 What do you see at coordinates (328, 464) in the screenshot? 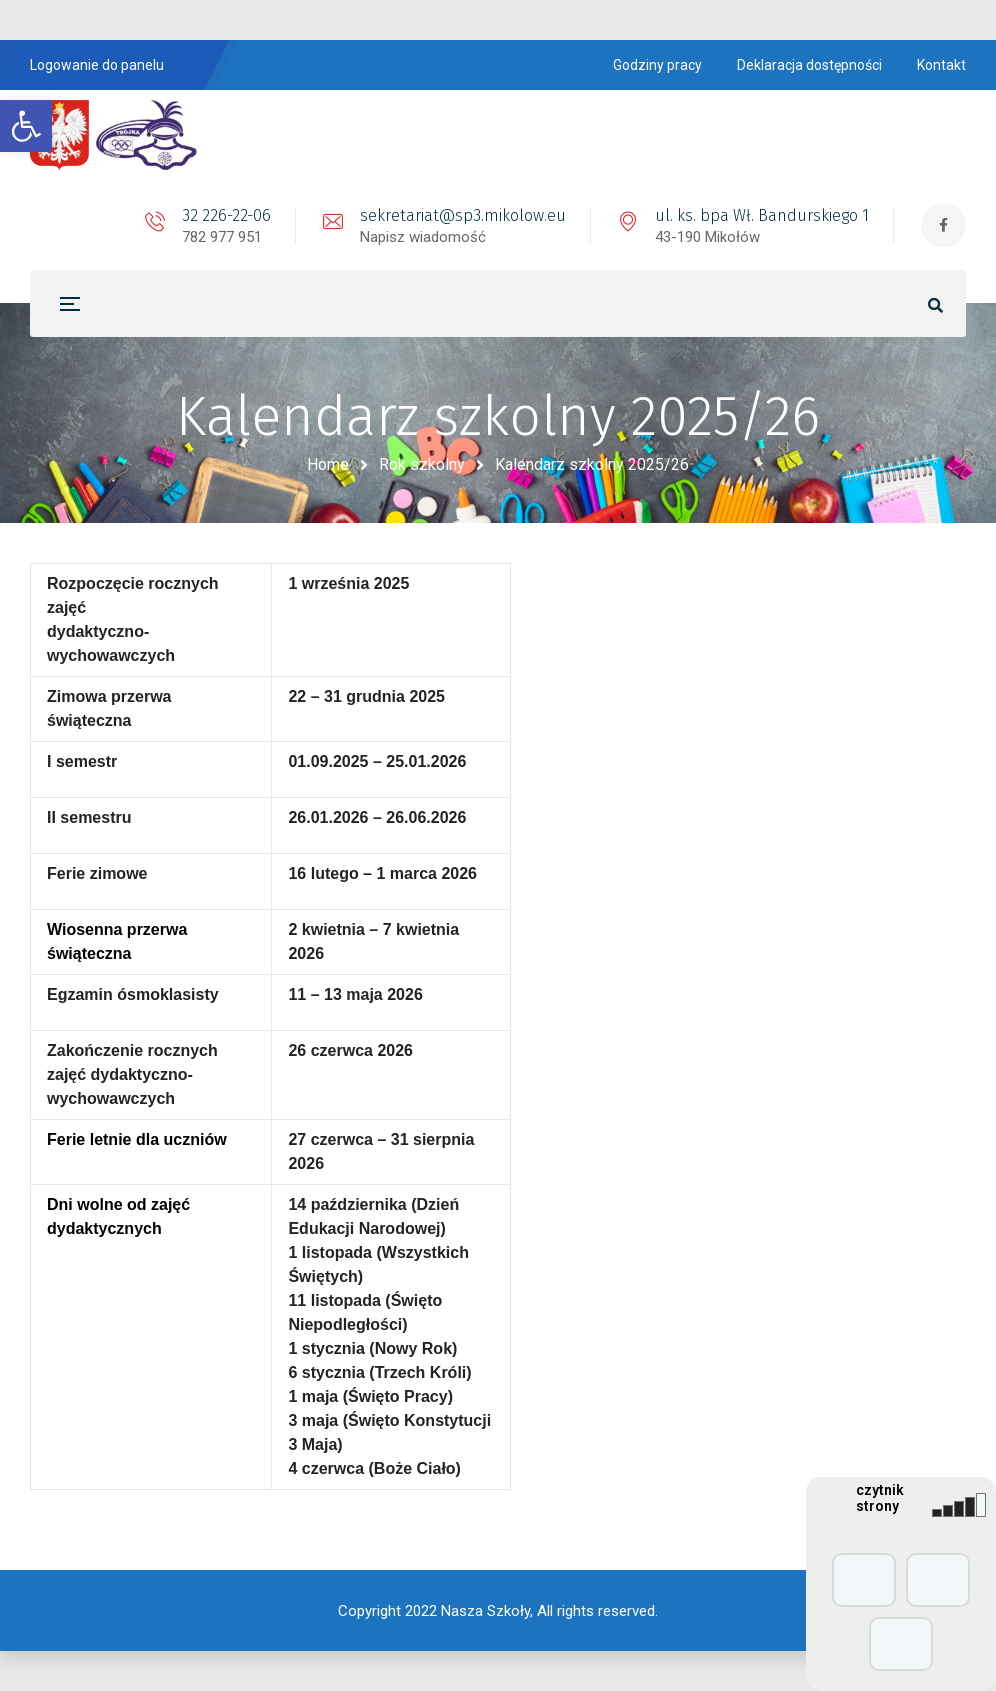
I see `Home` at bounding box center [328, 464].